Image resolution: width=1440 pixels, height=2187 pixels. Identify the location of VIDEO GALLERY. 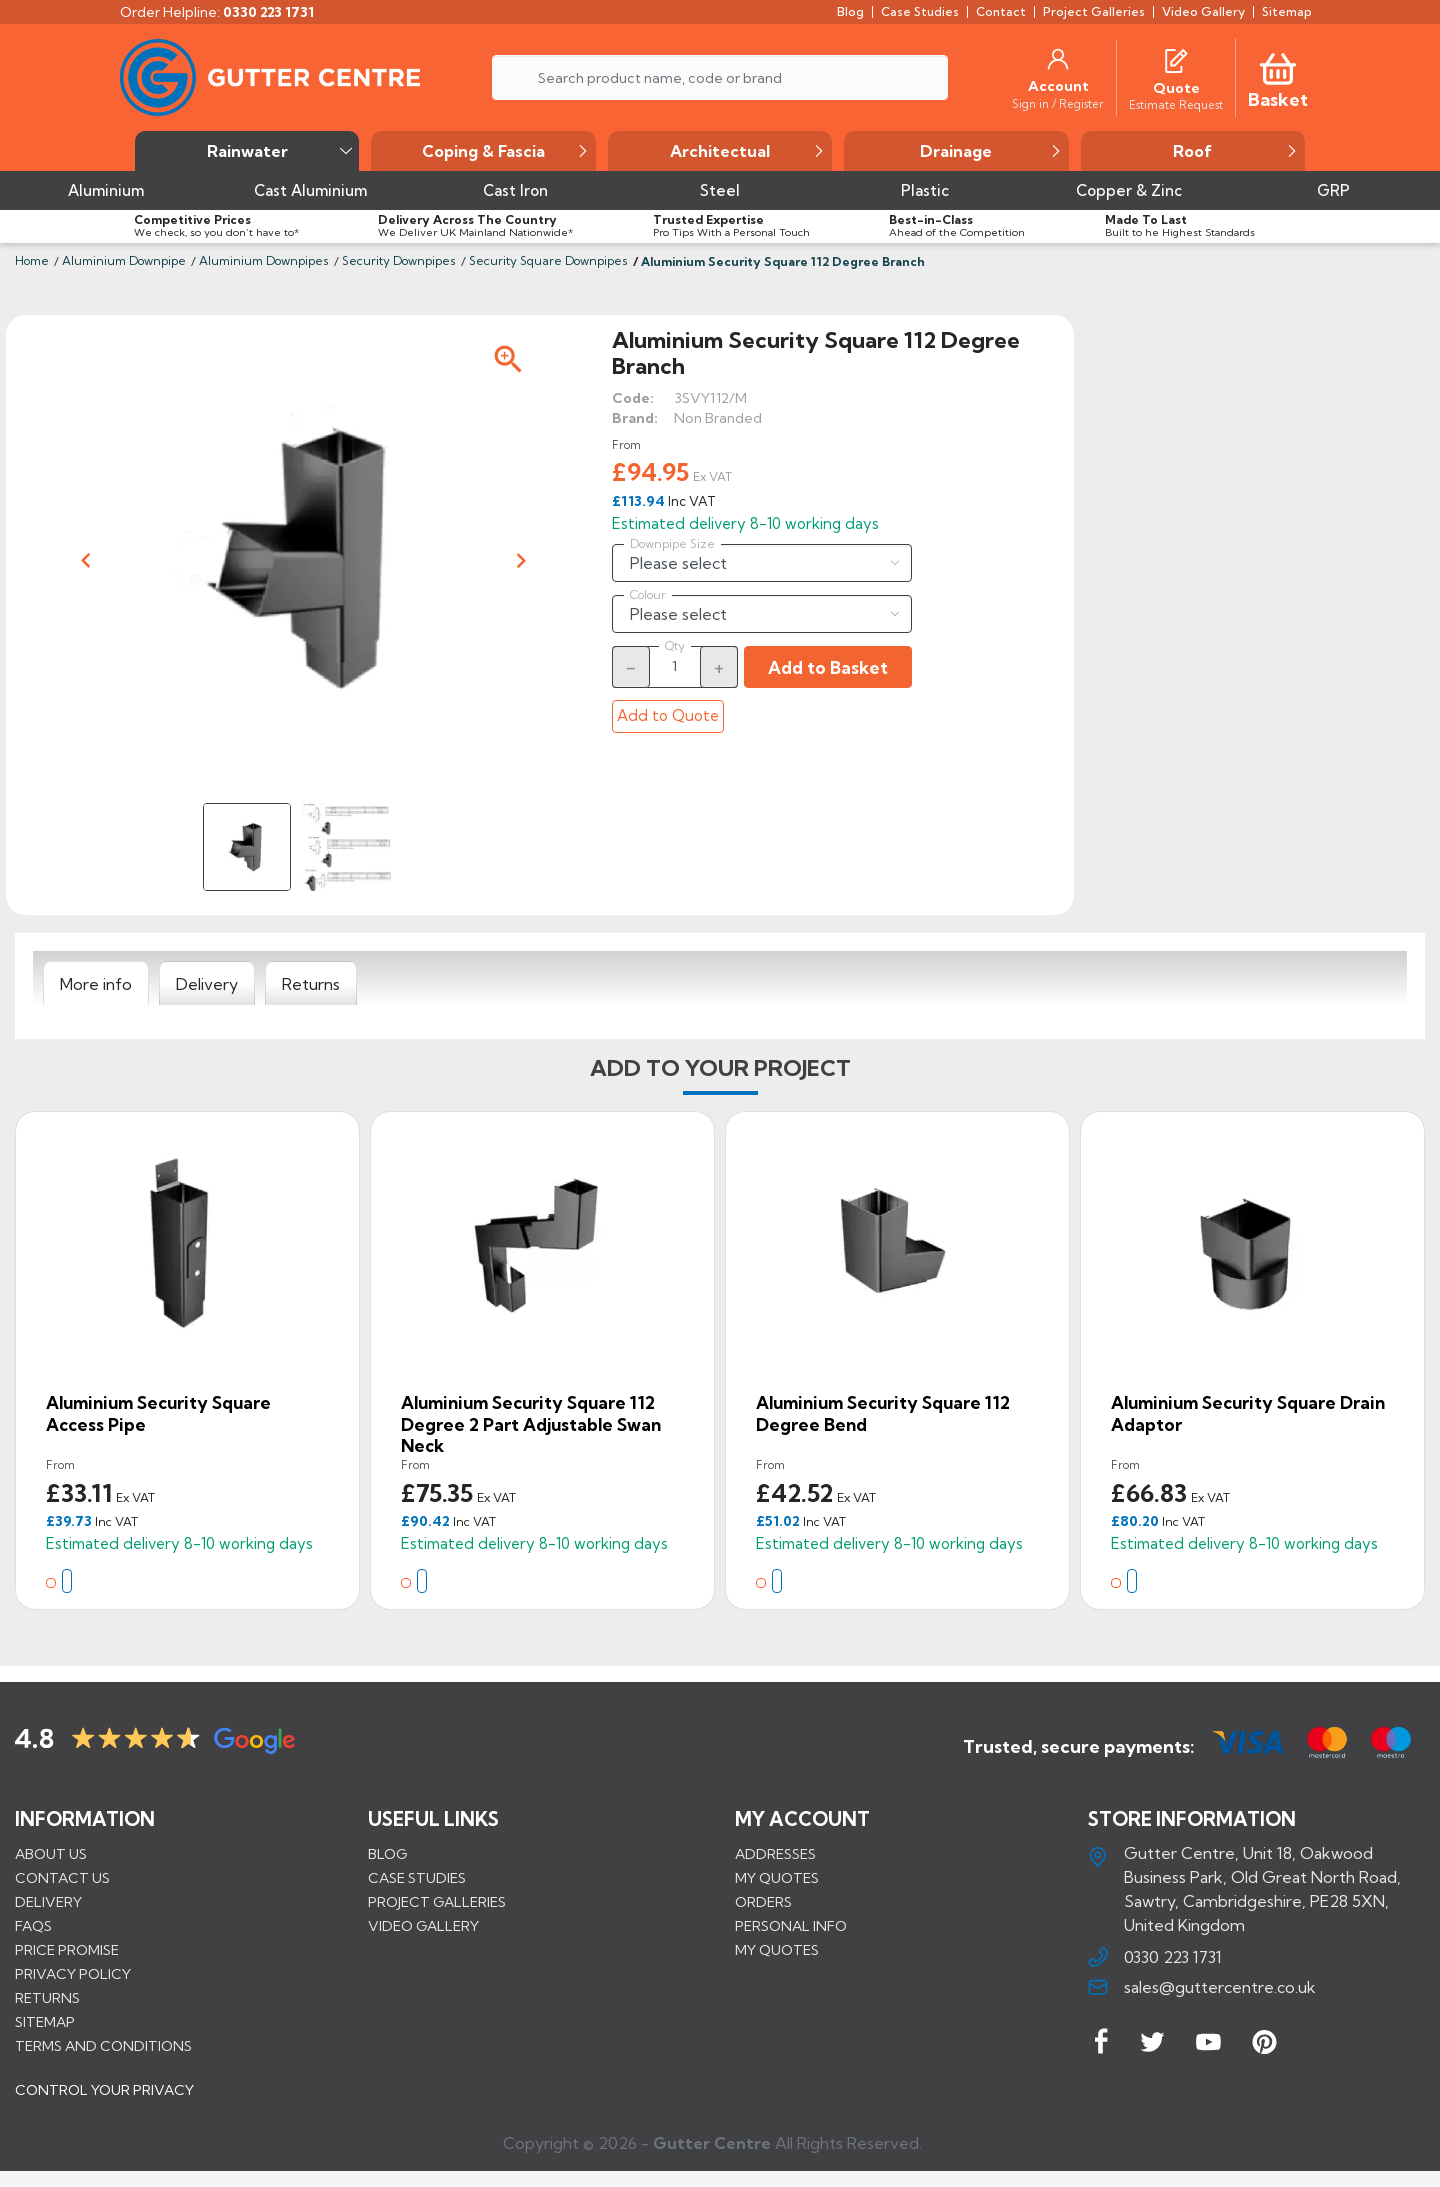
(423, 1926).